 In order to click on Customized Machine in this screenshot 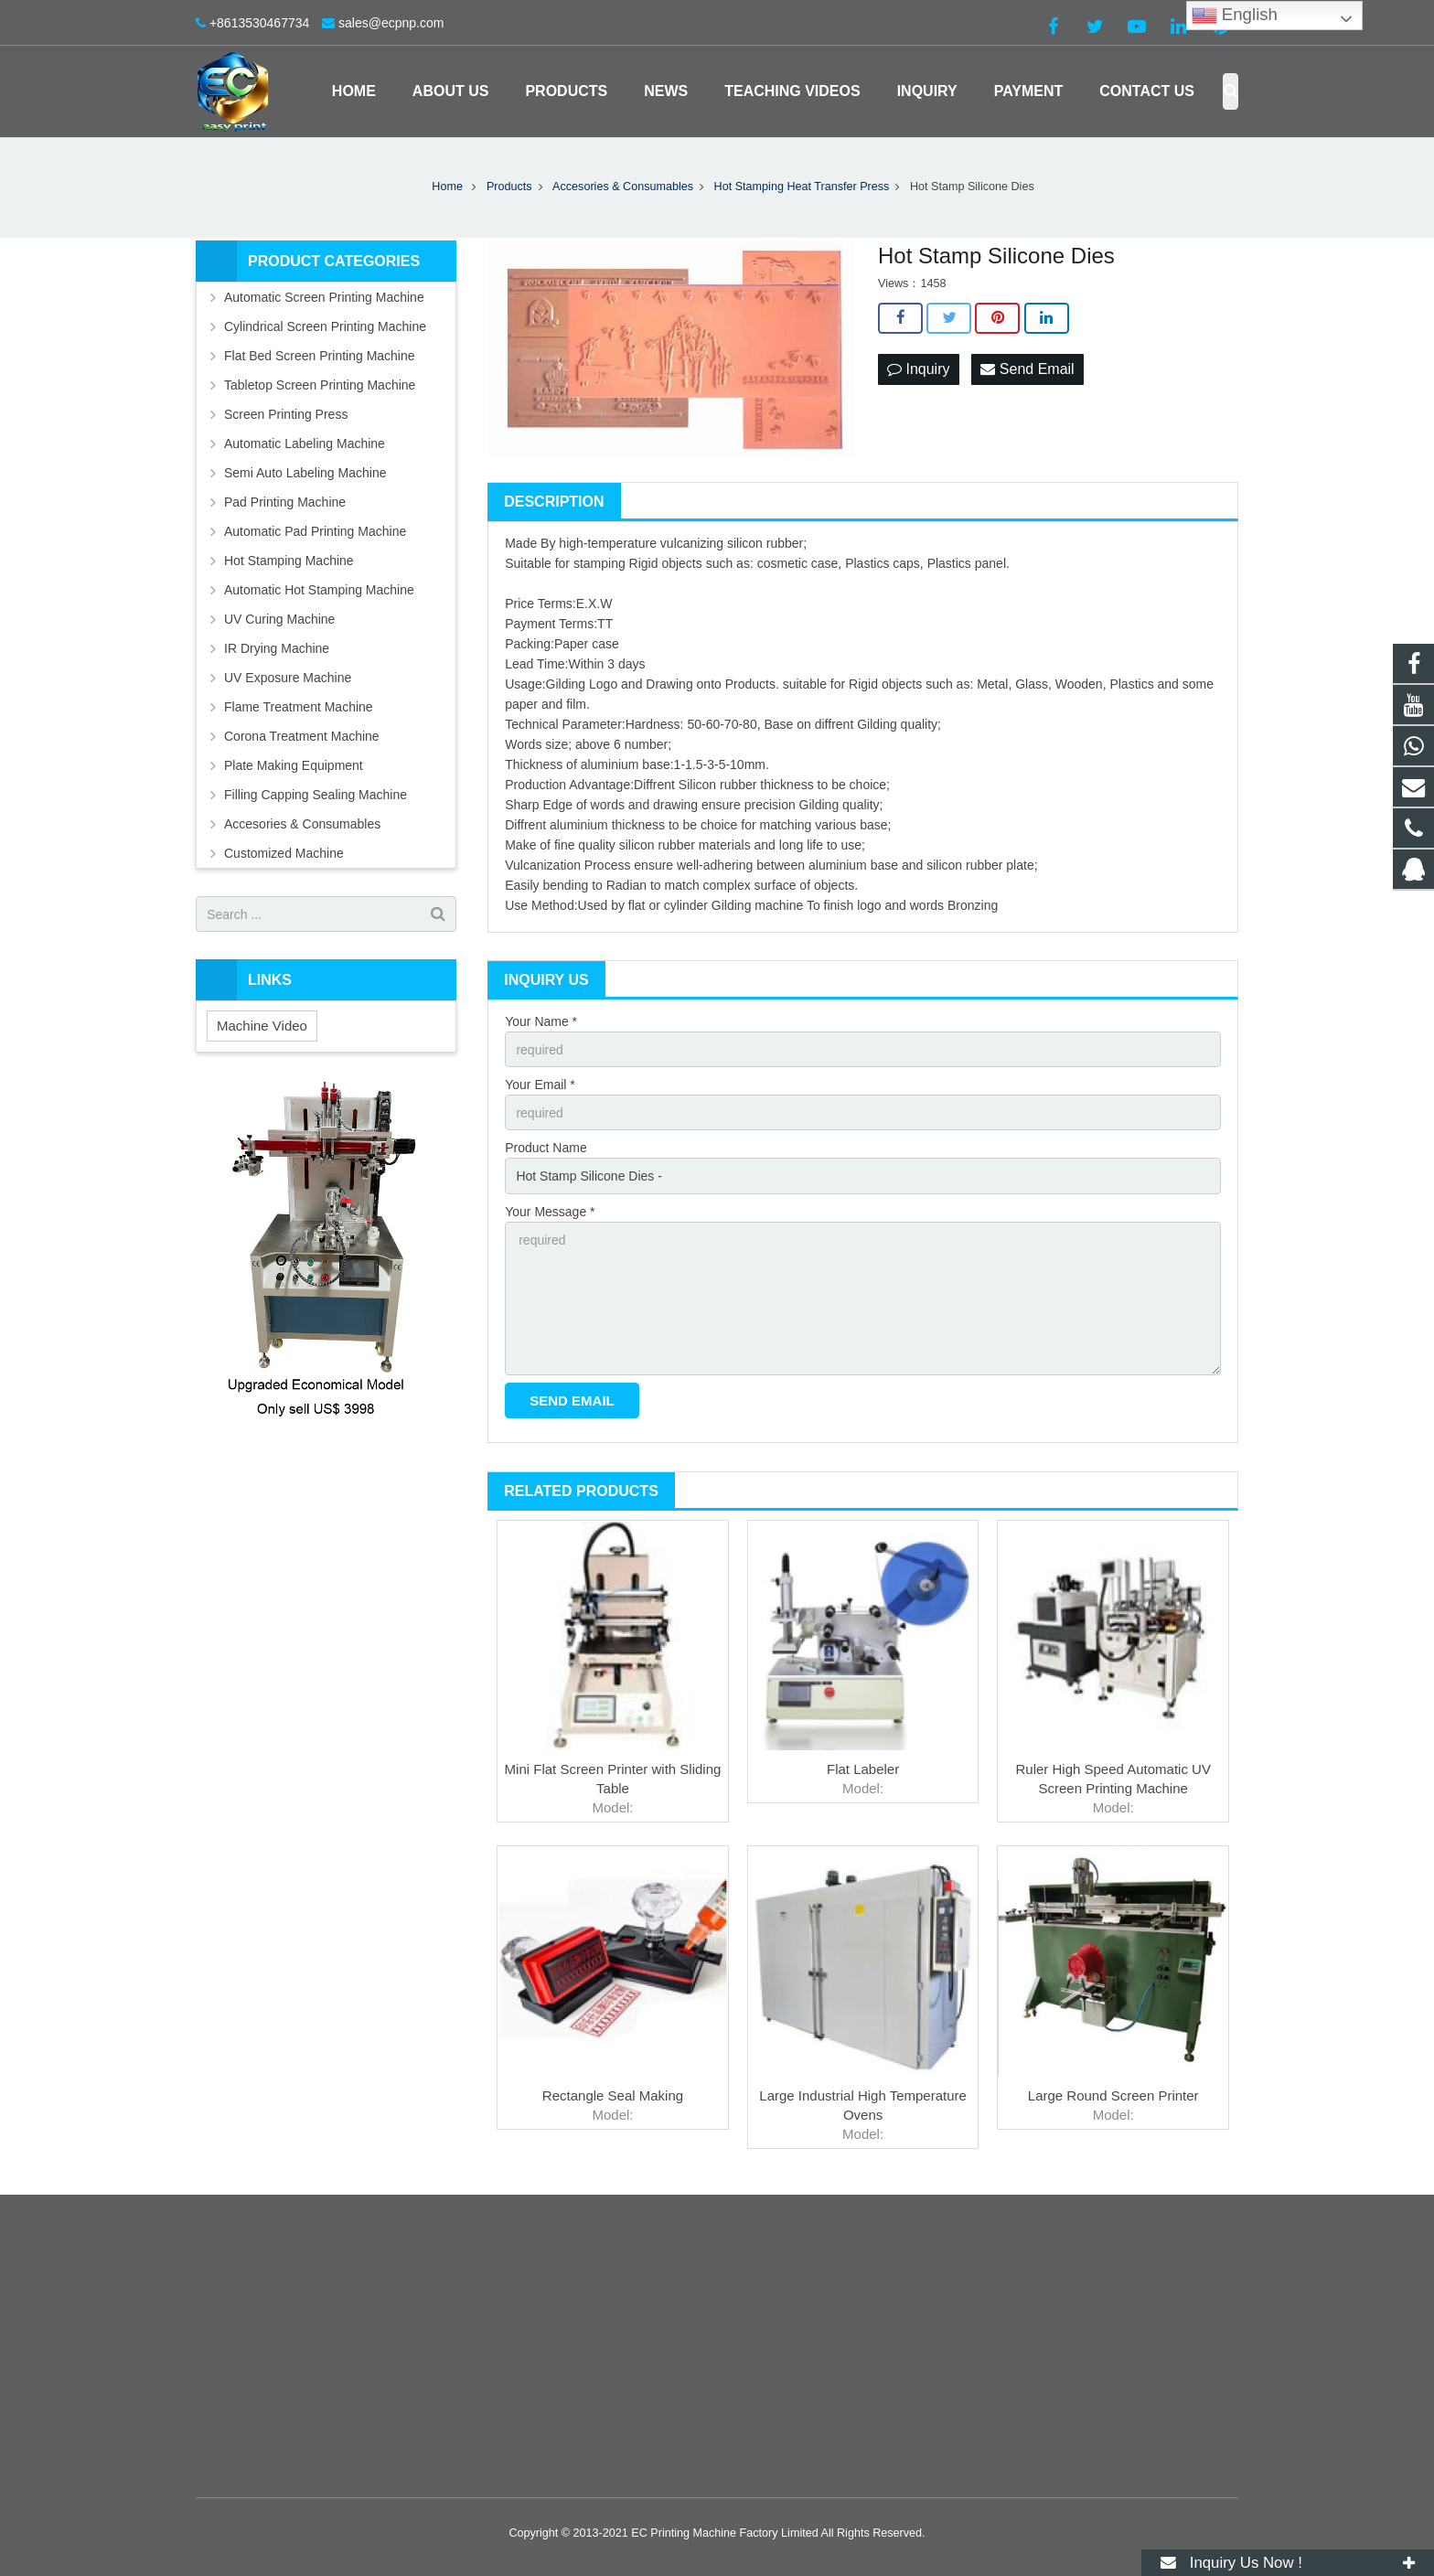, I will do `click(284, 853)`.